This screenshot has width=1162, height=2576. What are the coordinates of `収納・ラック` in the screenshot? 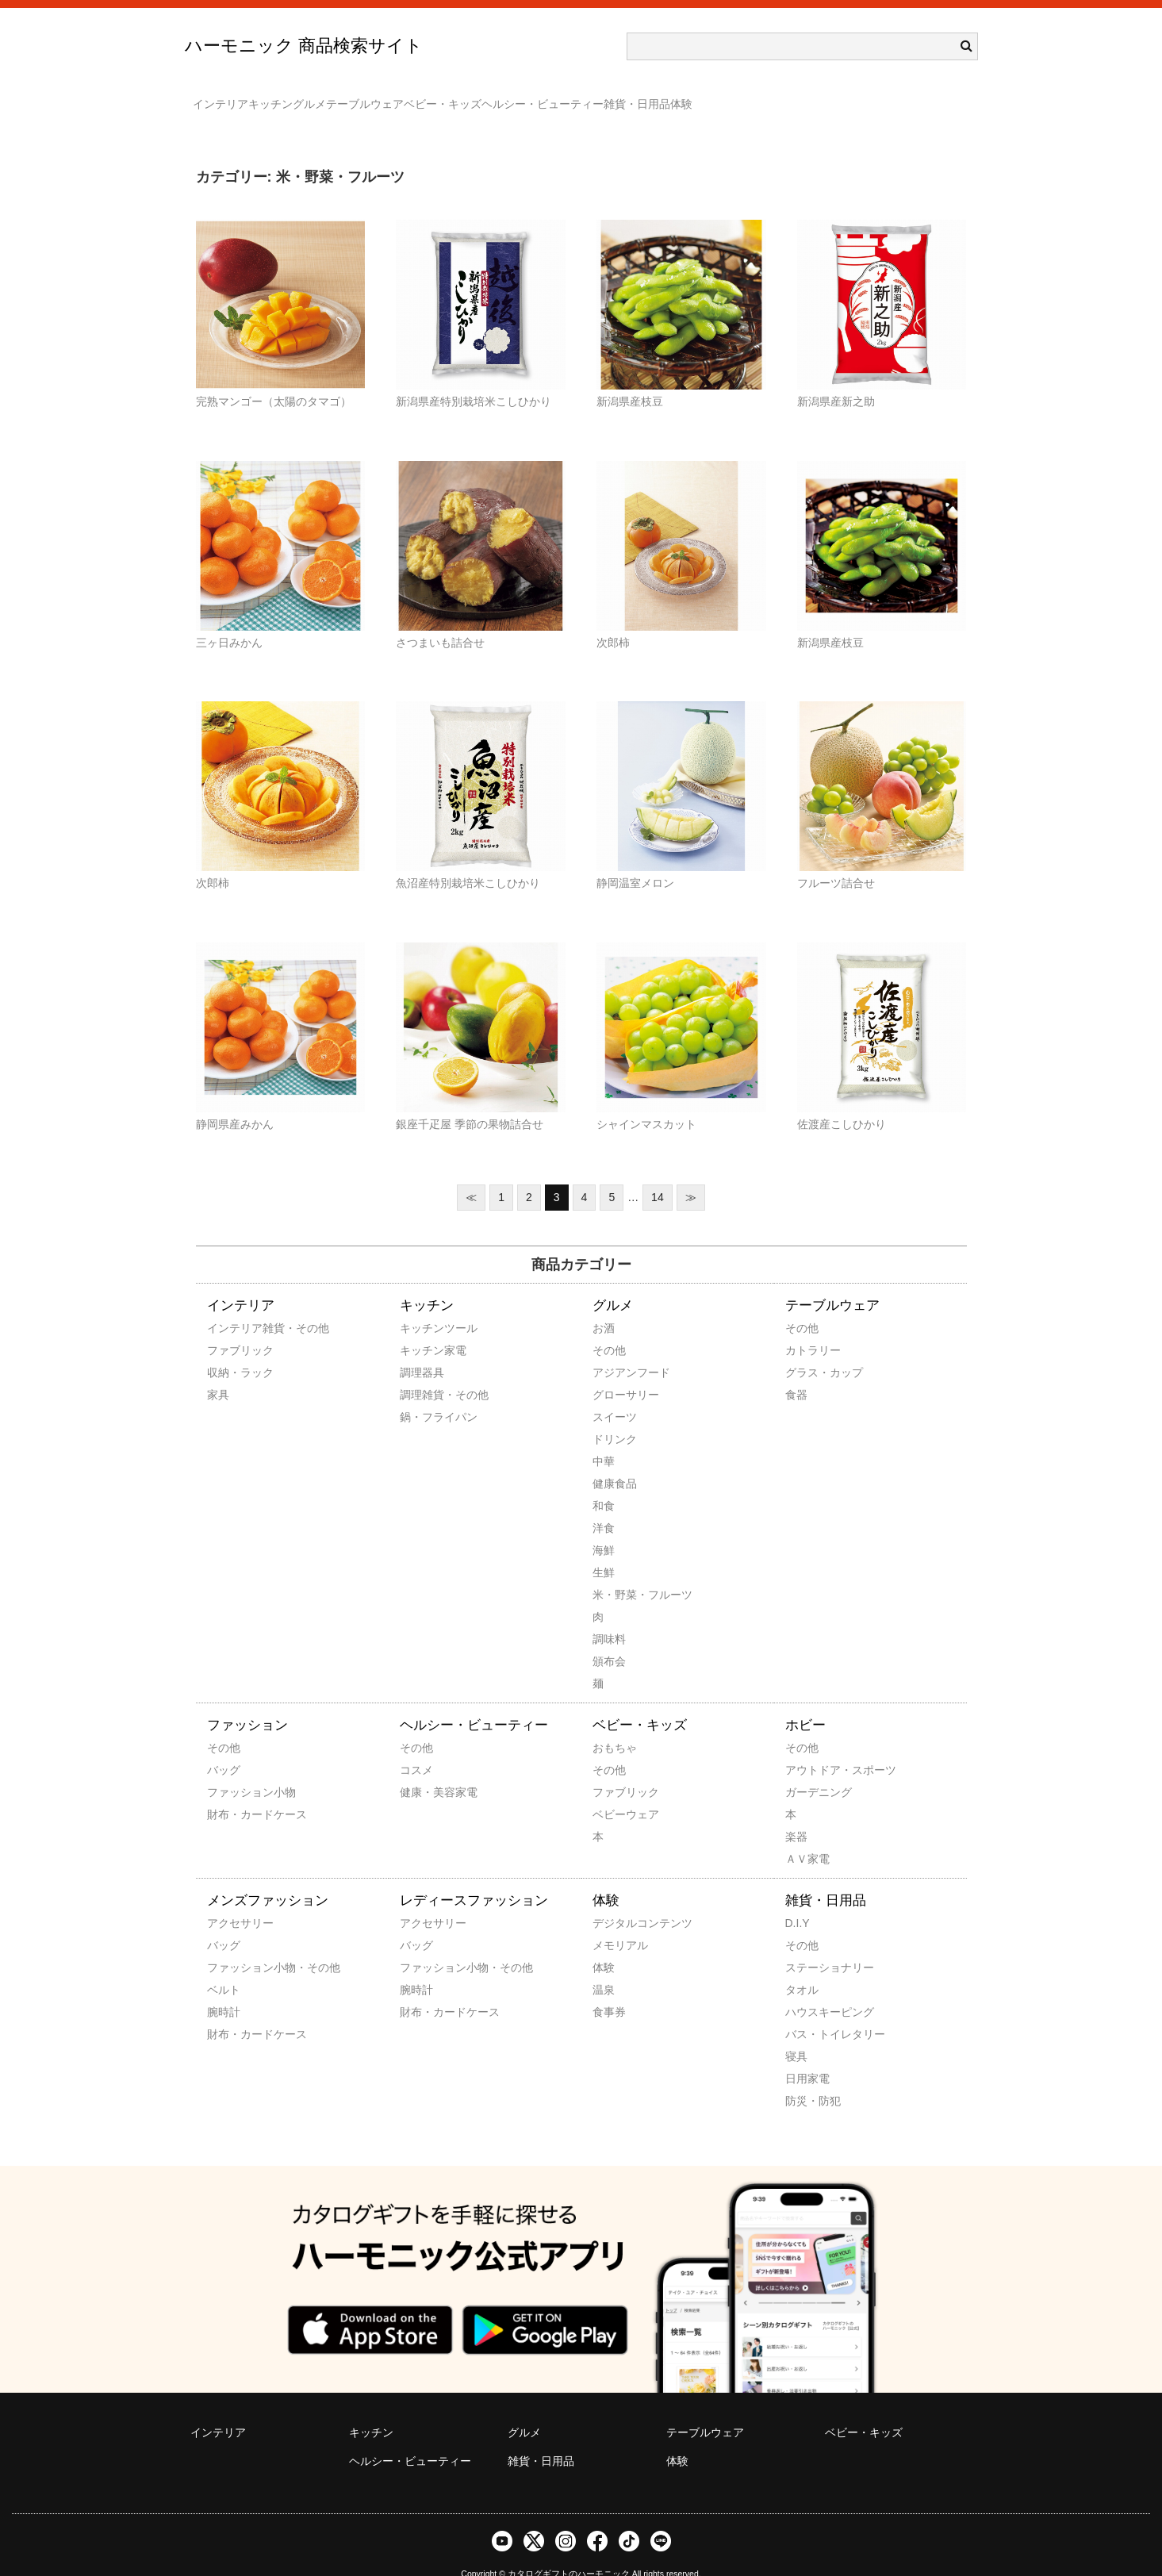 It's located at (228, 1349).